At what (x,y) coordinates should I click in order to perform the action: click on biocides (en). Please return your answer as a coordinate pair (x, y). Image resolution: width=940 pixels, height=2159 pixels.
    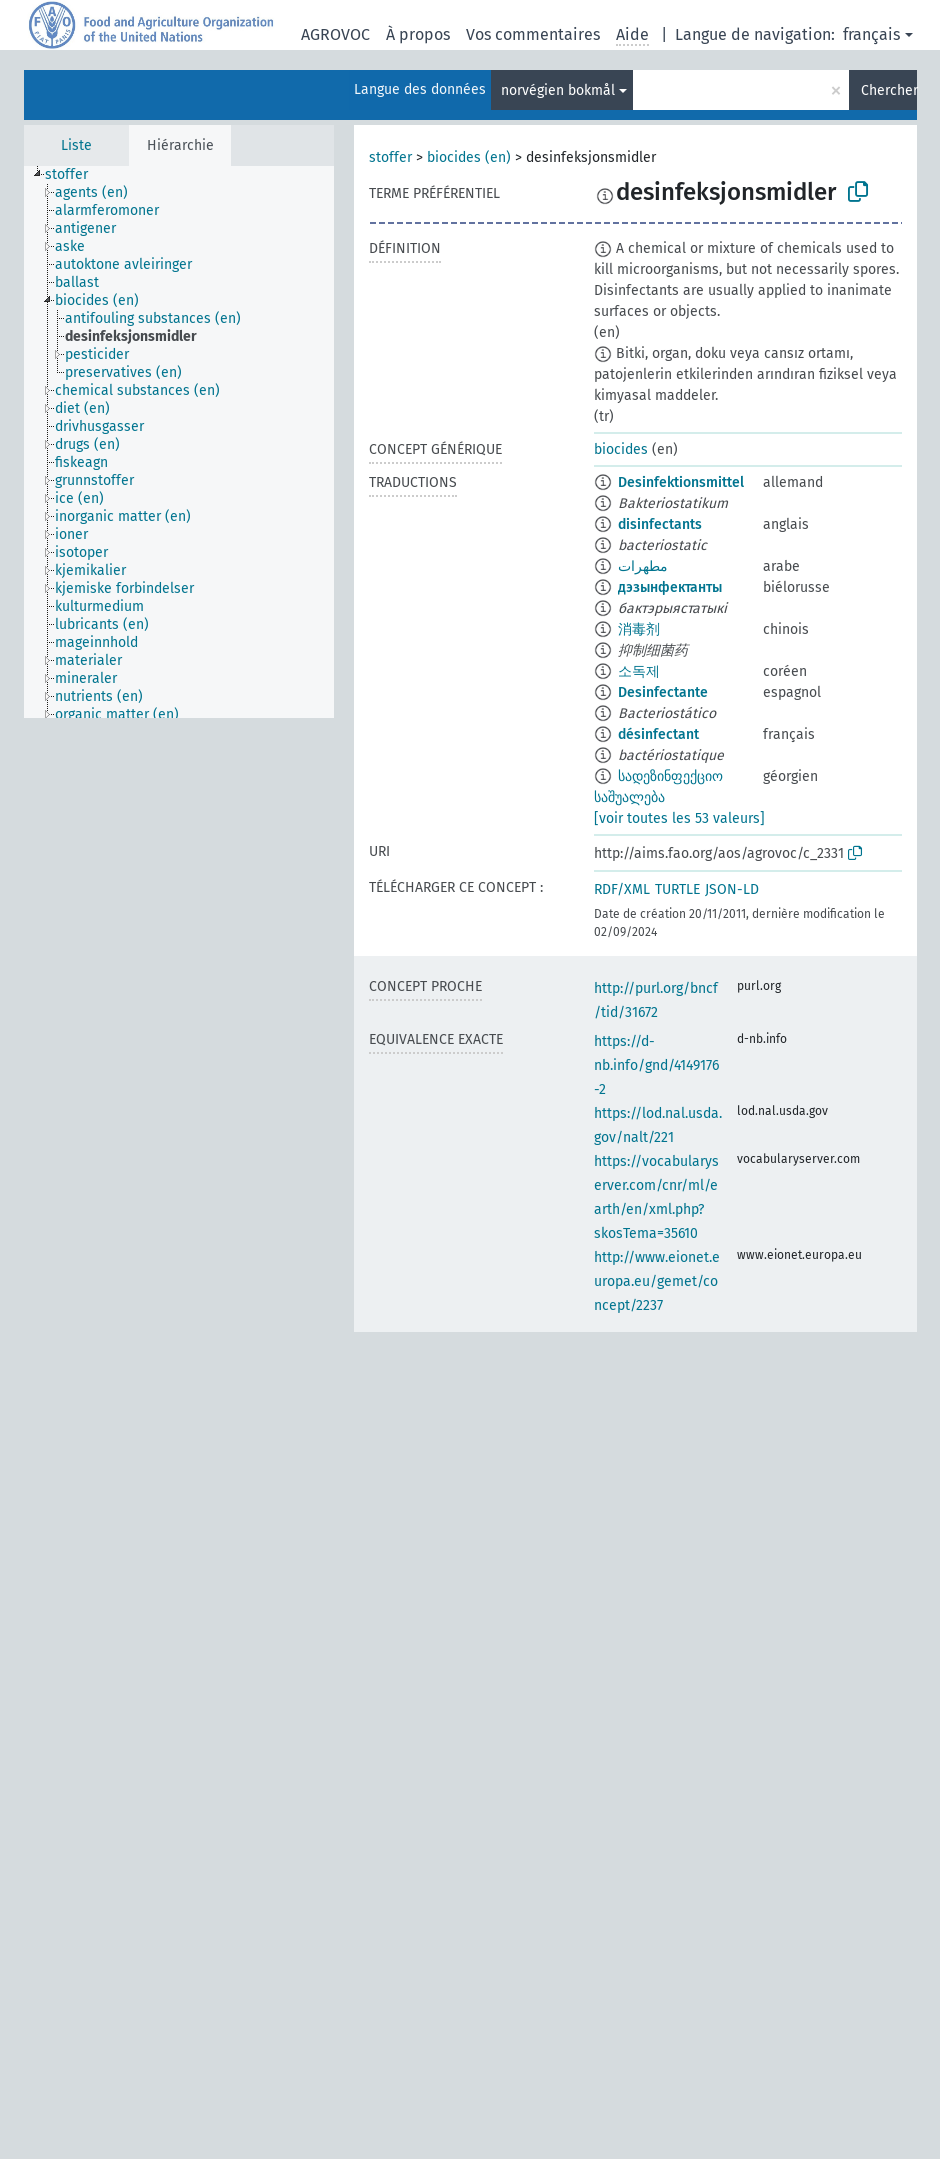
    Looking at the image, I should click on (469, 157).